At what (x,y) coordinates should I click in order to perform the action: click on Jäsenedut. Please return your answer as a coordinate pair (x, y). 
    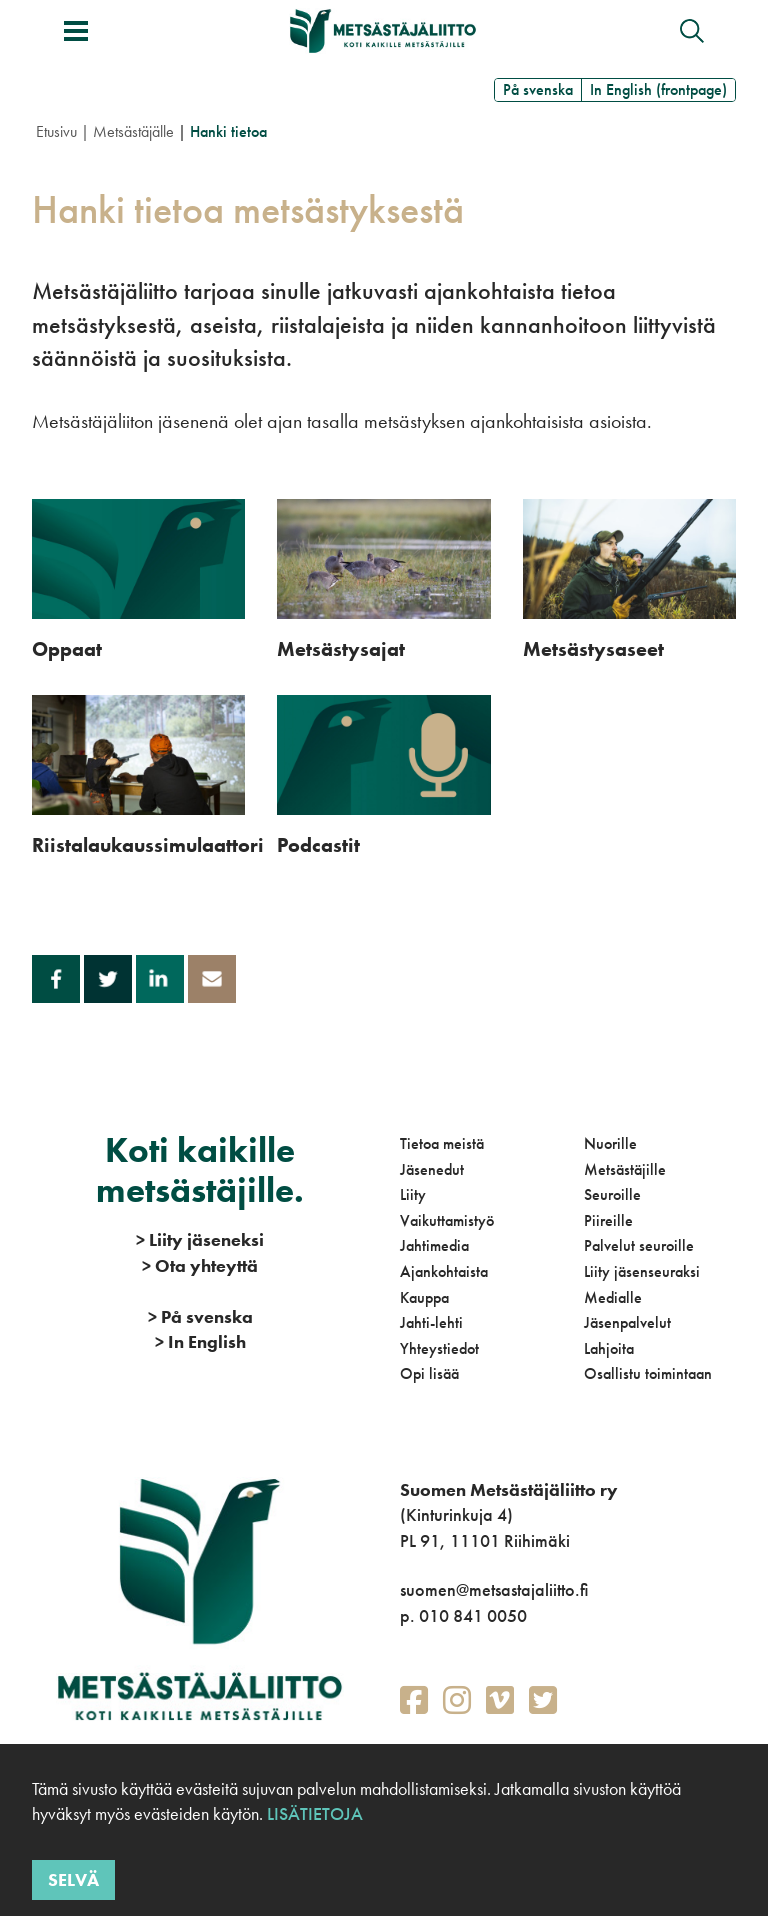
    Looking at the image, I should click on (432, 1169).